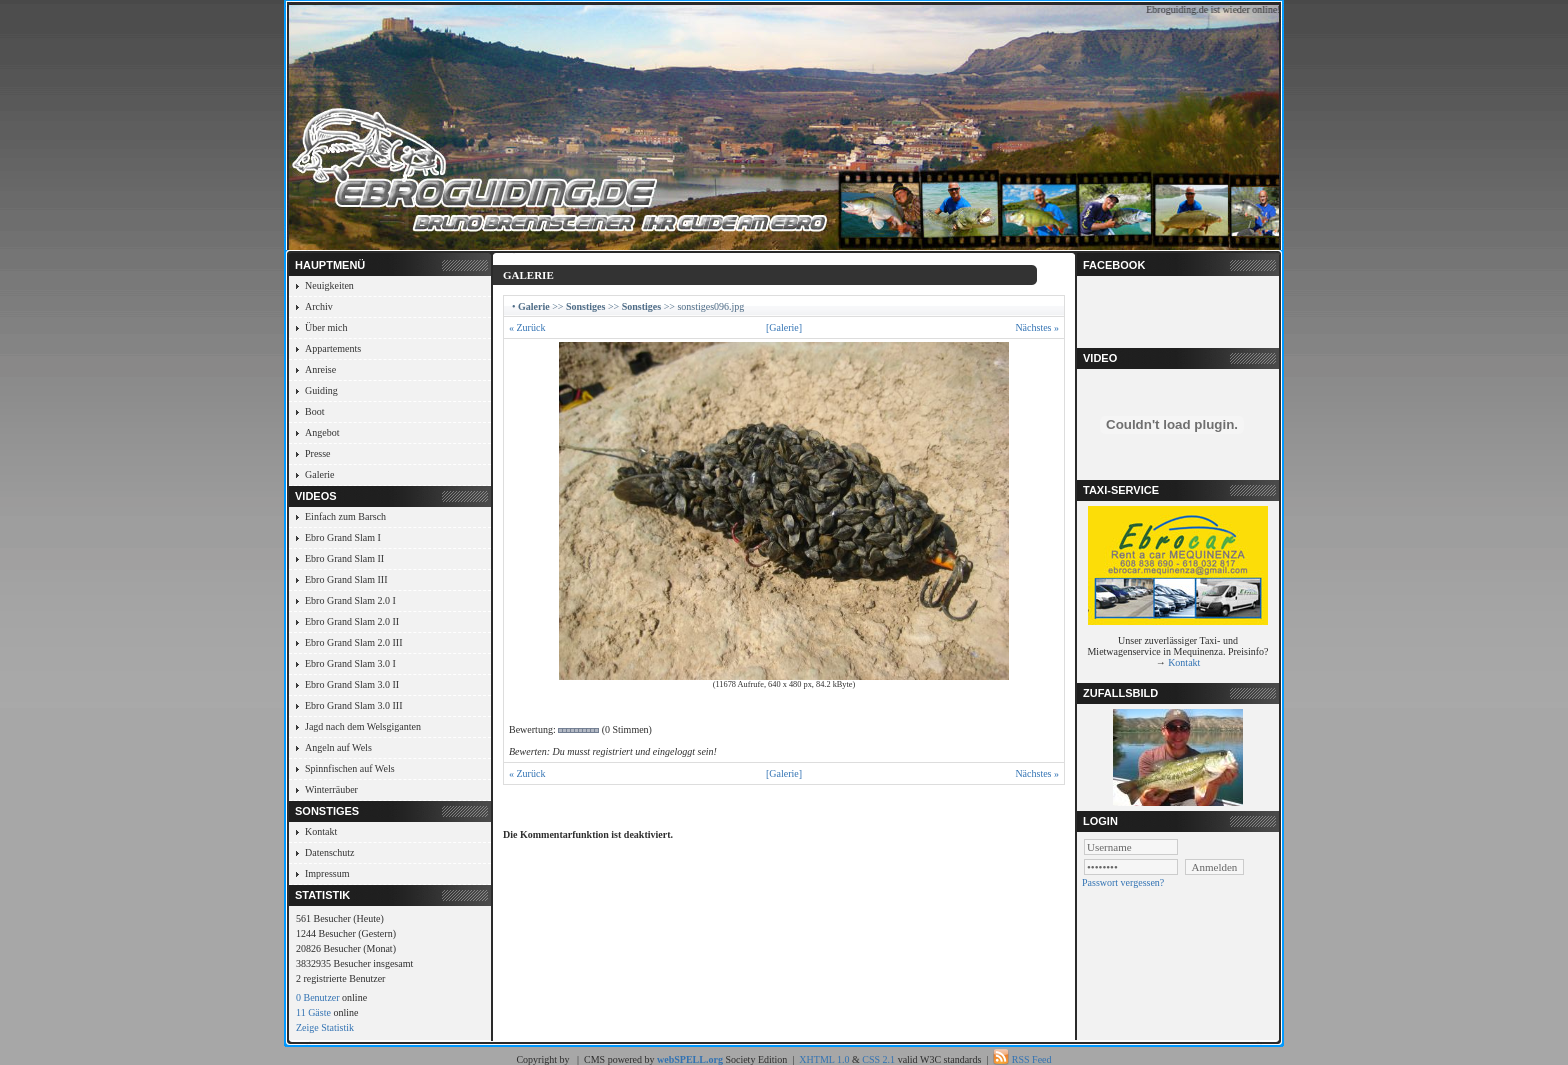 This screenshot has height=1065, width=1568. Describe the element at coordinates (319, 306) in the screenshot. I see `Archiv` at that location.